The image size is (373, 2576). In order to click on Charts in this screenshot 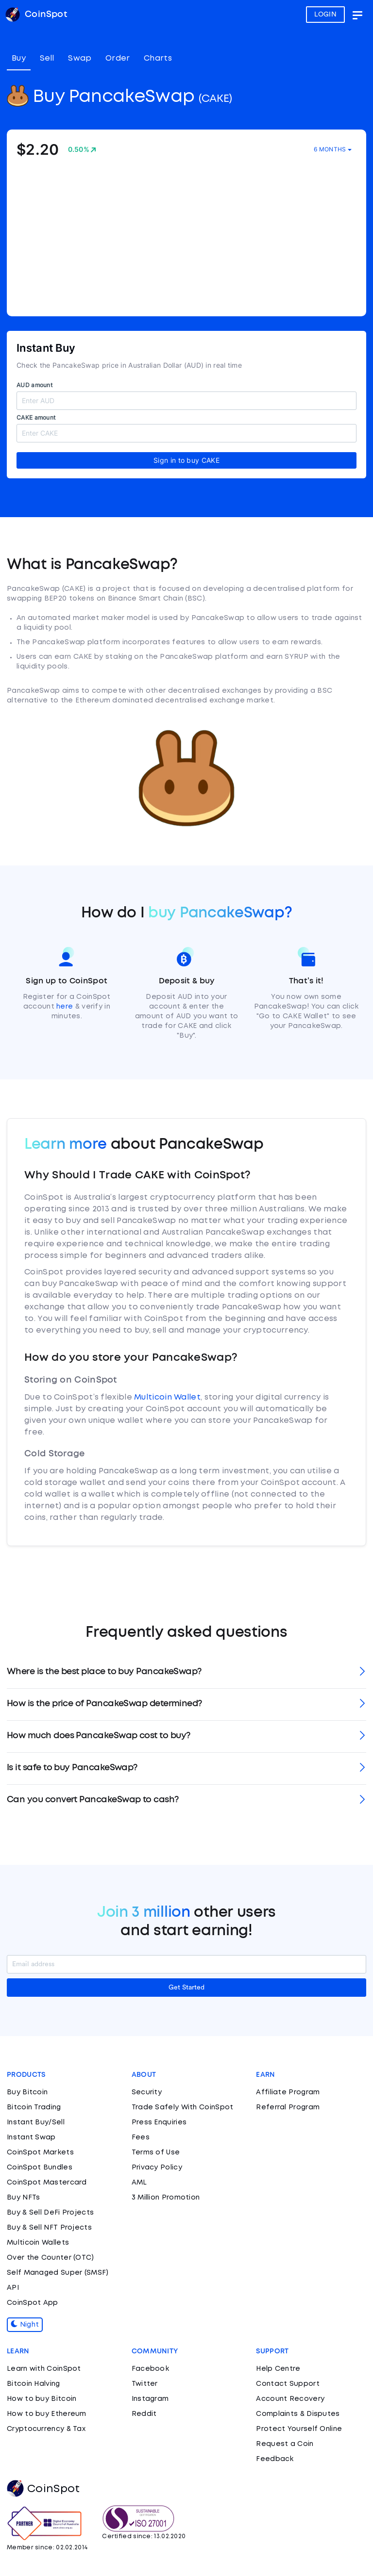, I will do `click(158, 58)`.